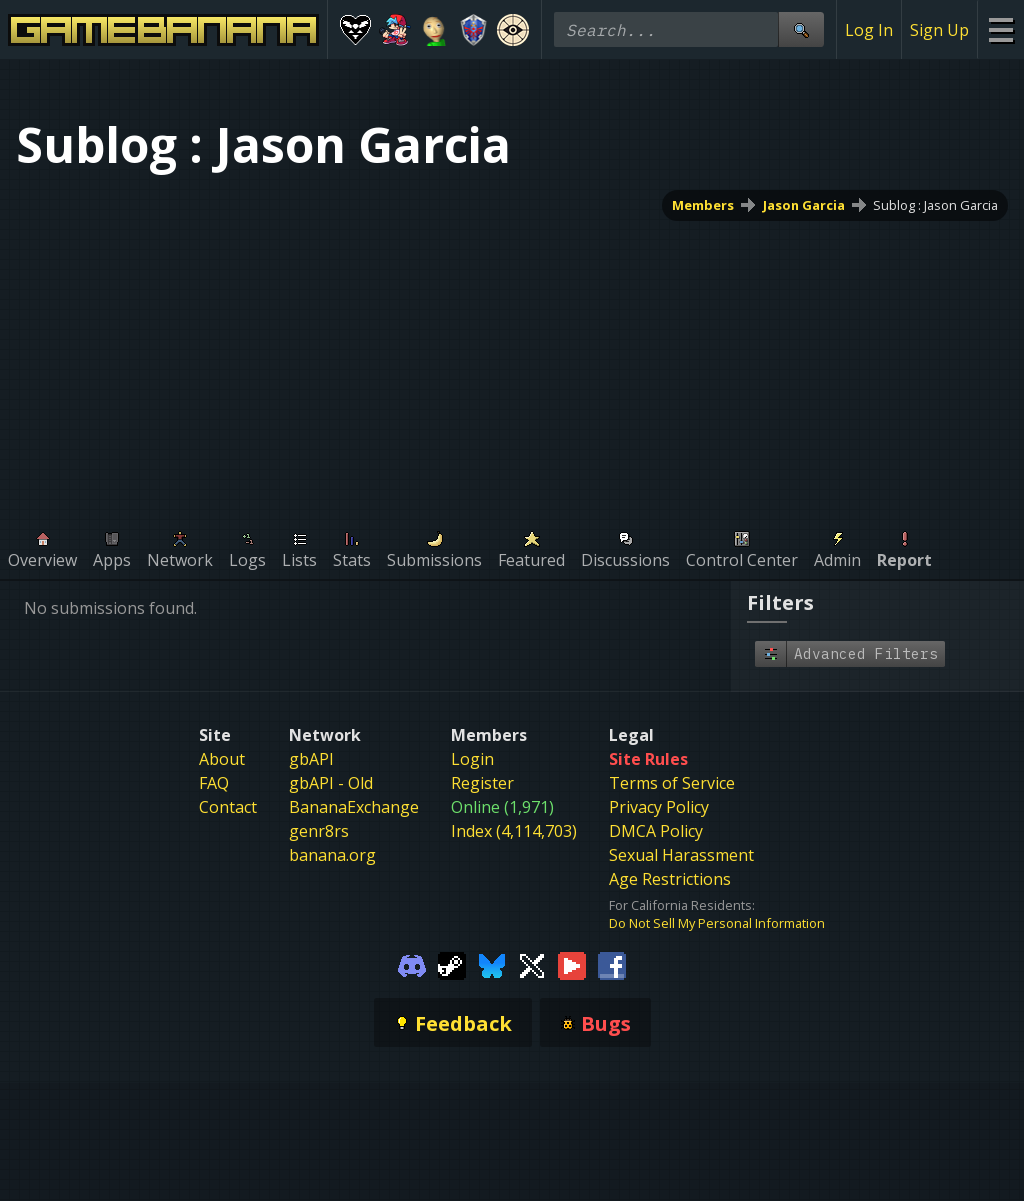 The width and height of the screenshot is (1024, 1201). I want to click on [Gamebanana Facebook], so click(612, 964).